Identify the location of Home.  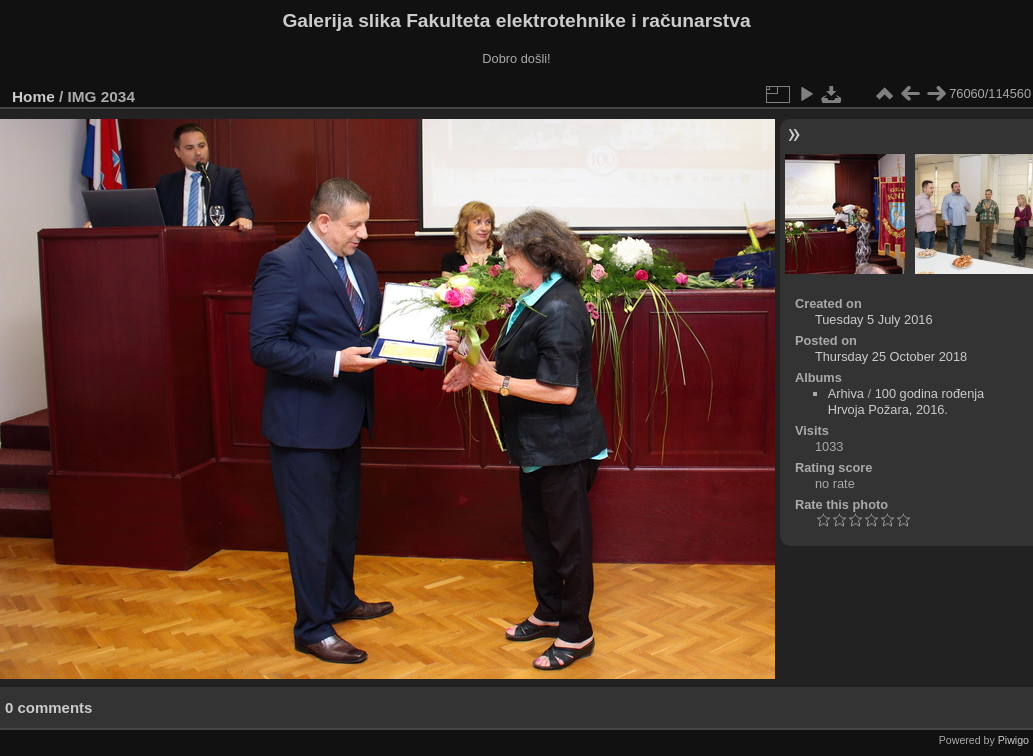
(33, 96).